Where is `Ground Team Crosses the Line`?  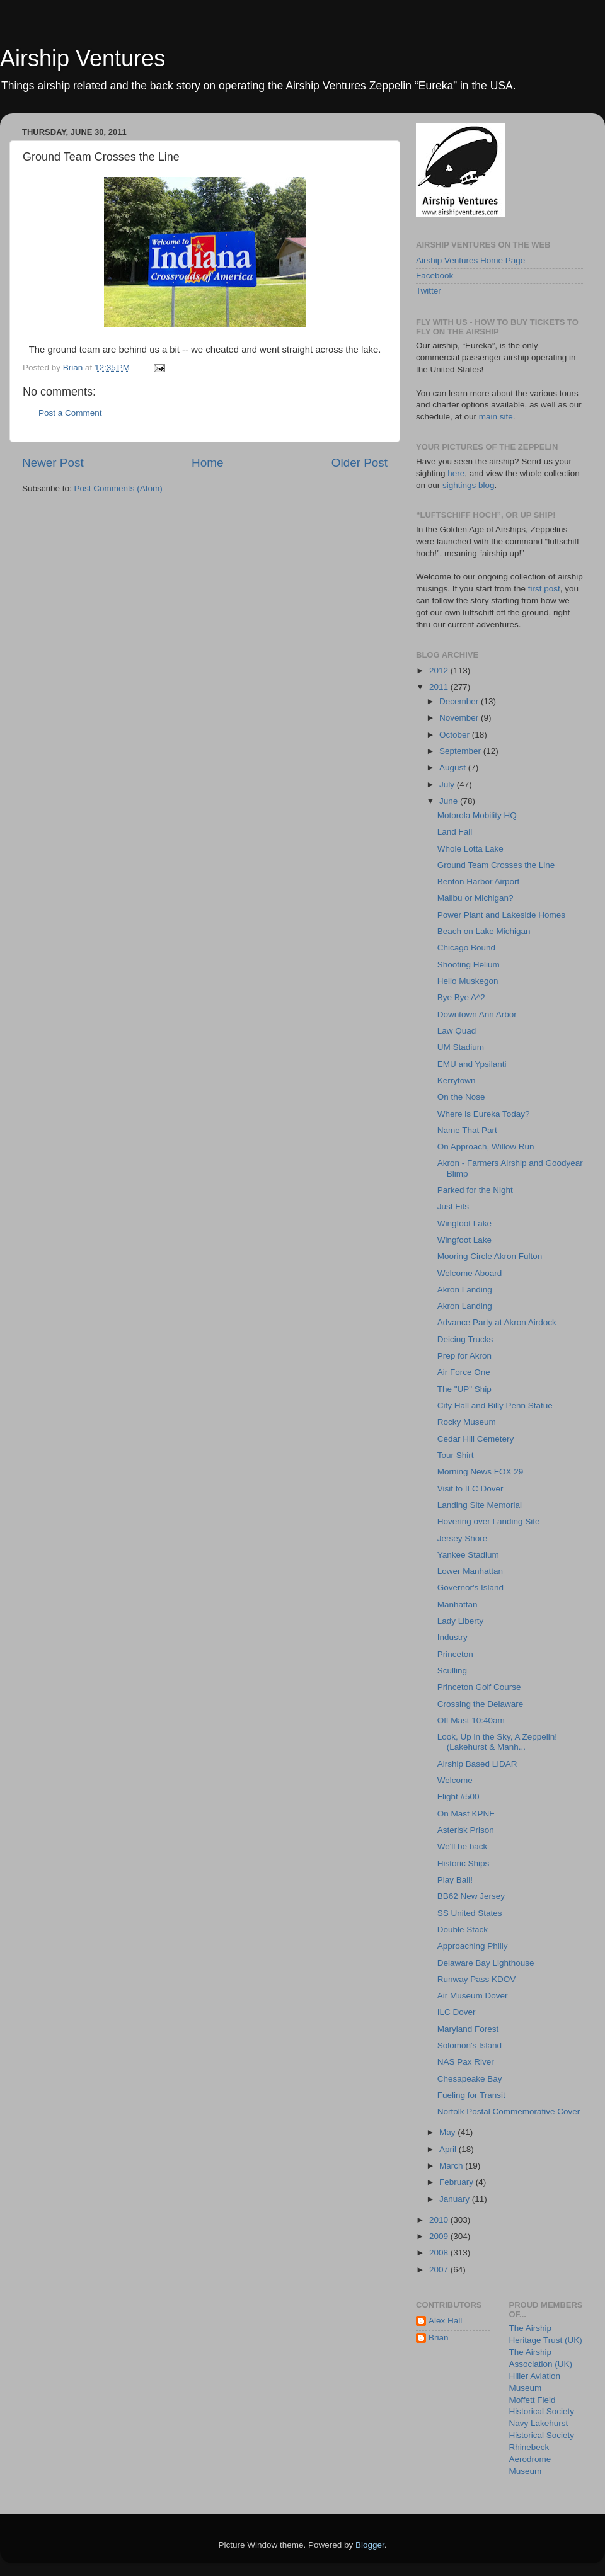
Ground Team Crosses the Line is located at coordinates (496, 865).